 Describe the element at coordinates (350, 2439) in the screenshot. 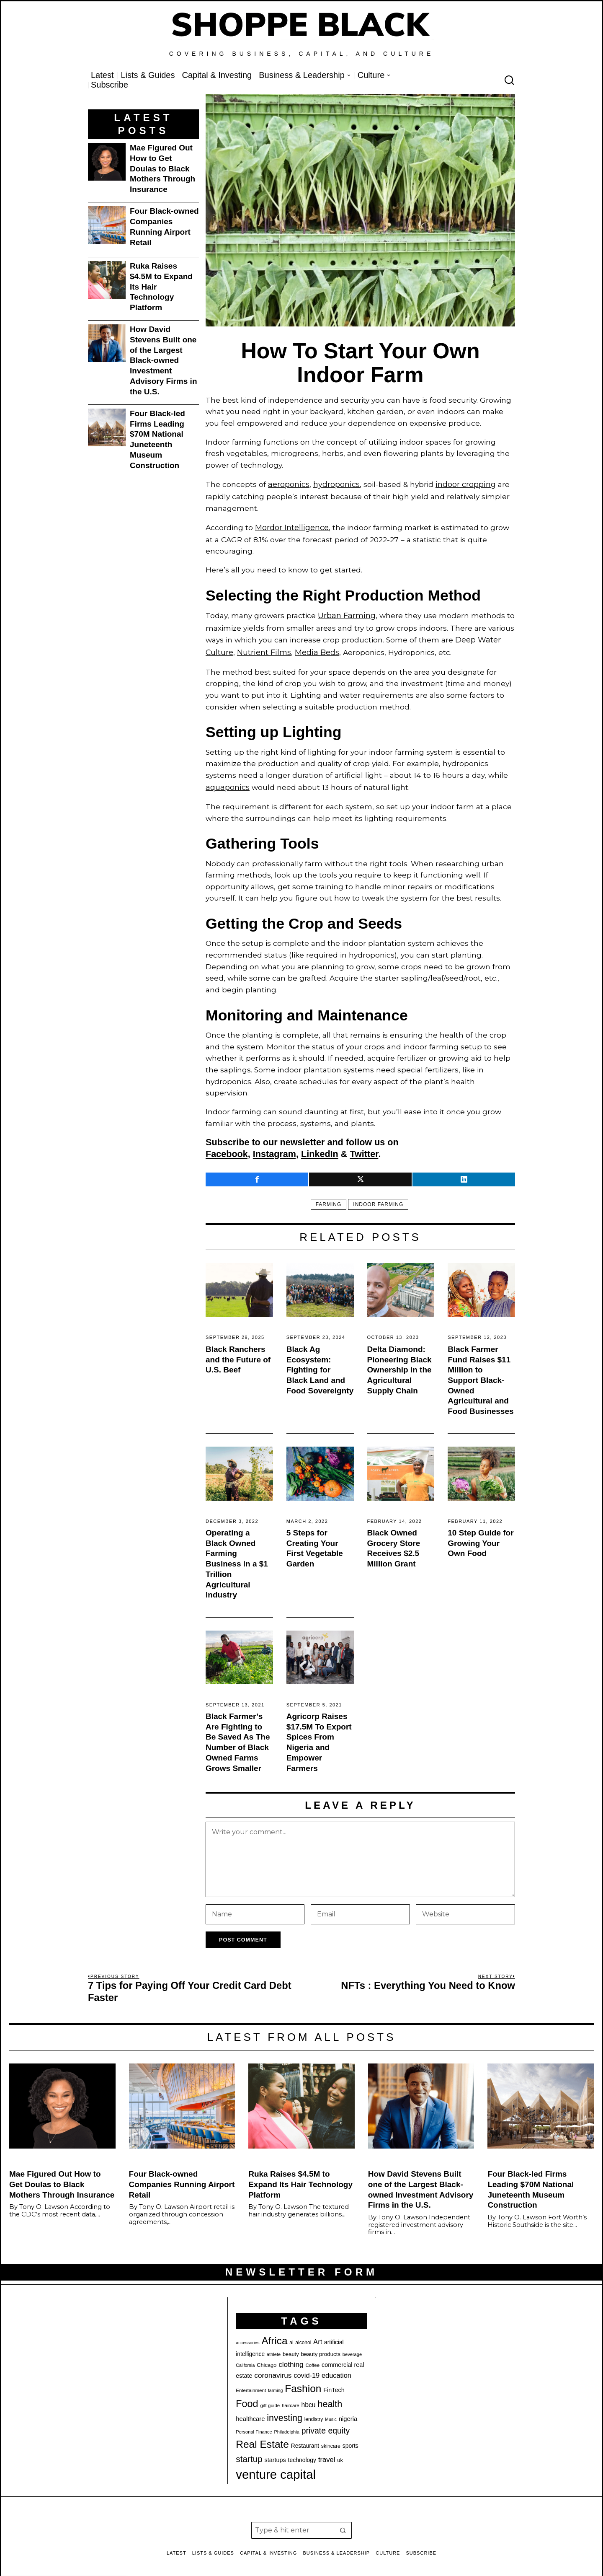

I see `sports [sports (25 items)]` at that location.